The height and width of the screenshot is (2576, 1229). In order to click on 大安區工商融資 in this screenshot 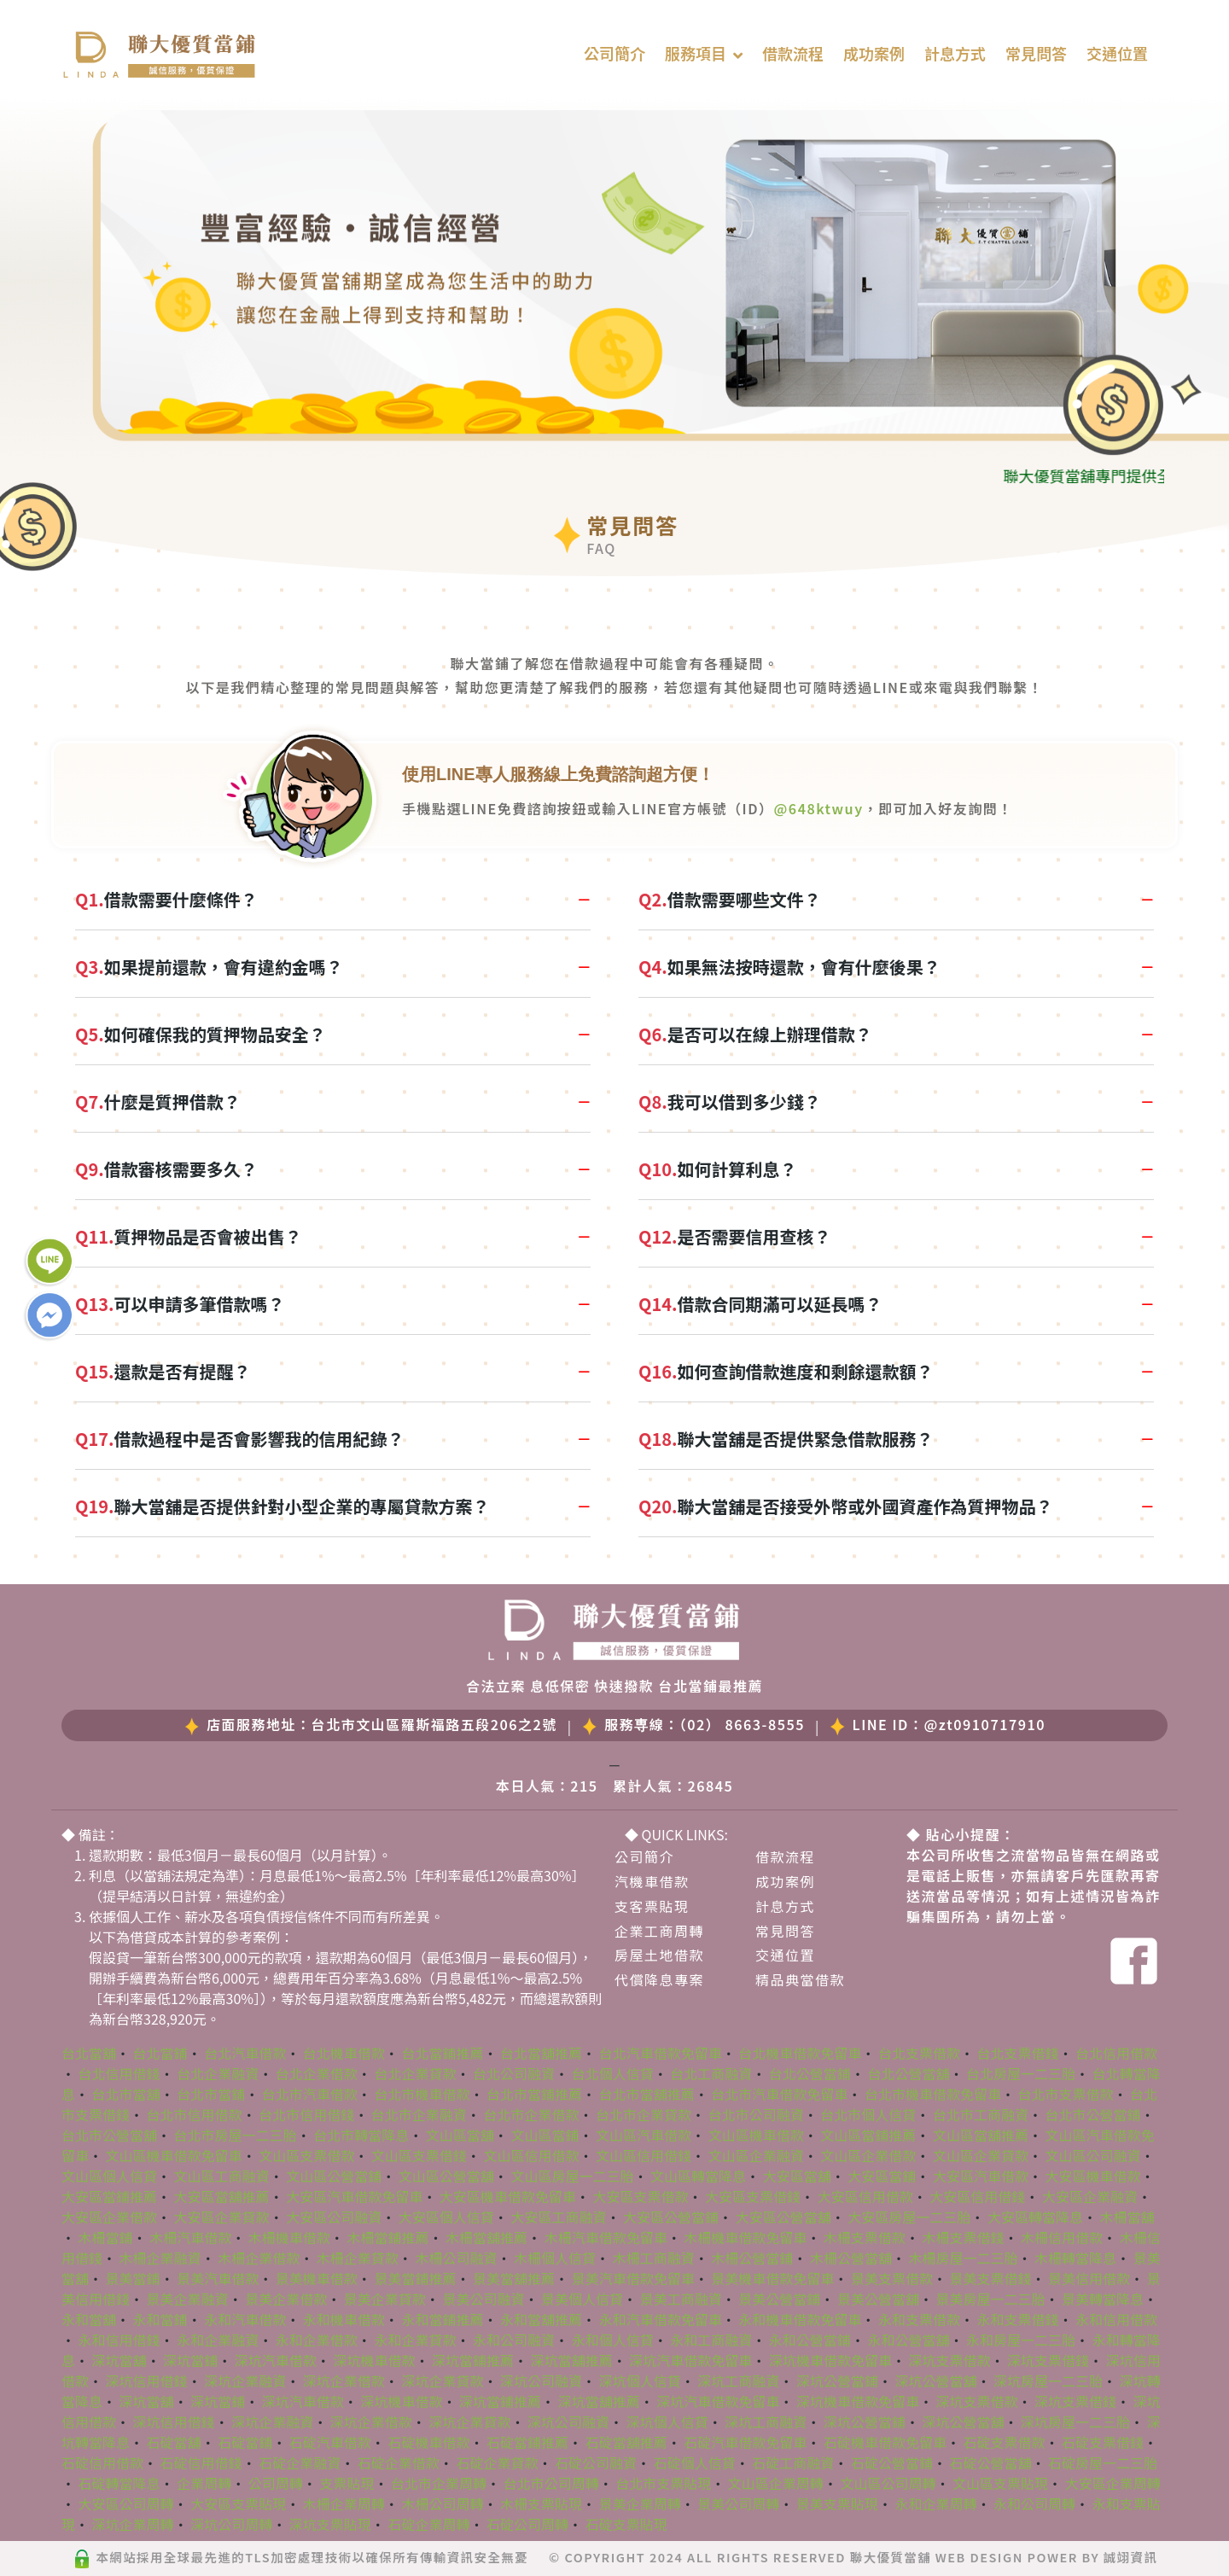, I will do `click(558, 2216)`.